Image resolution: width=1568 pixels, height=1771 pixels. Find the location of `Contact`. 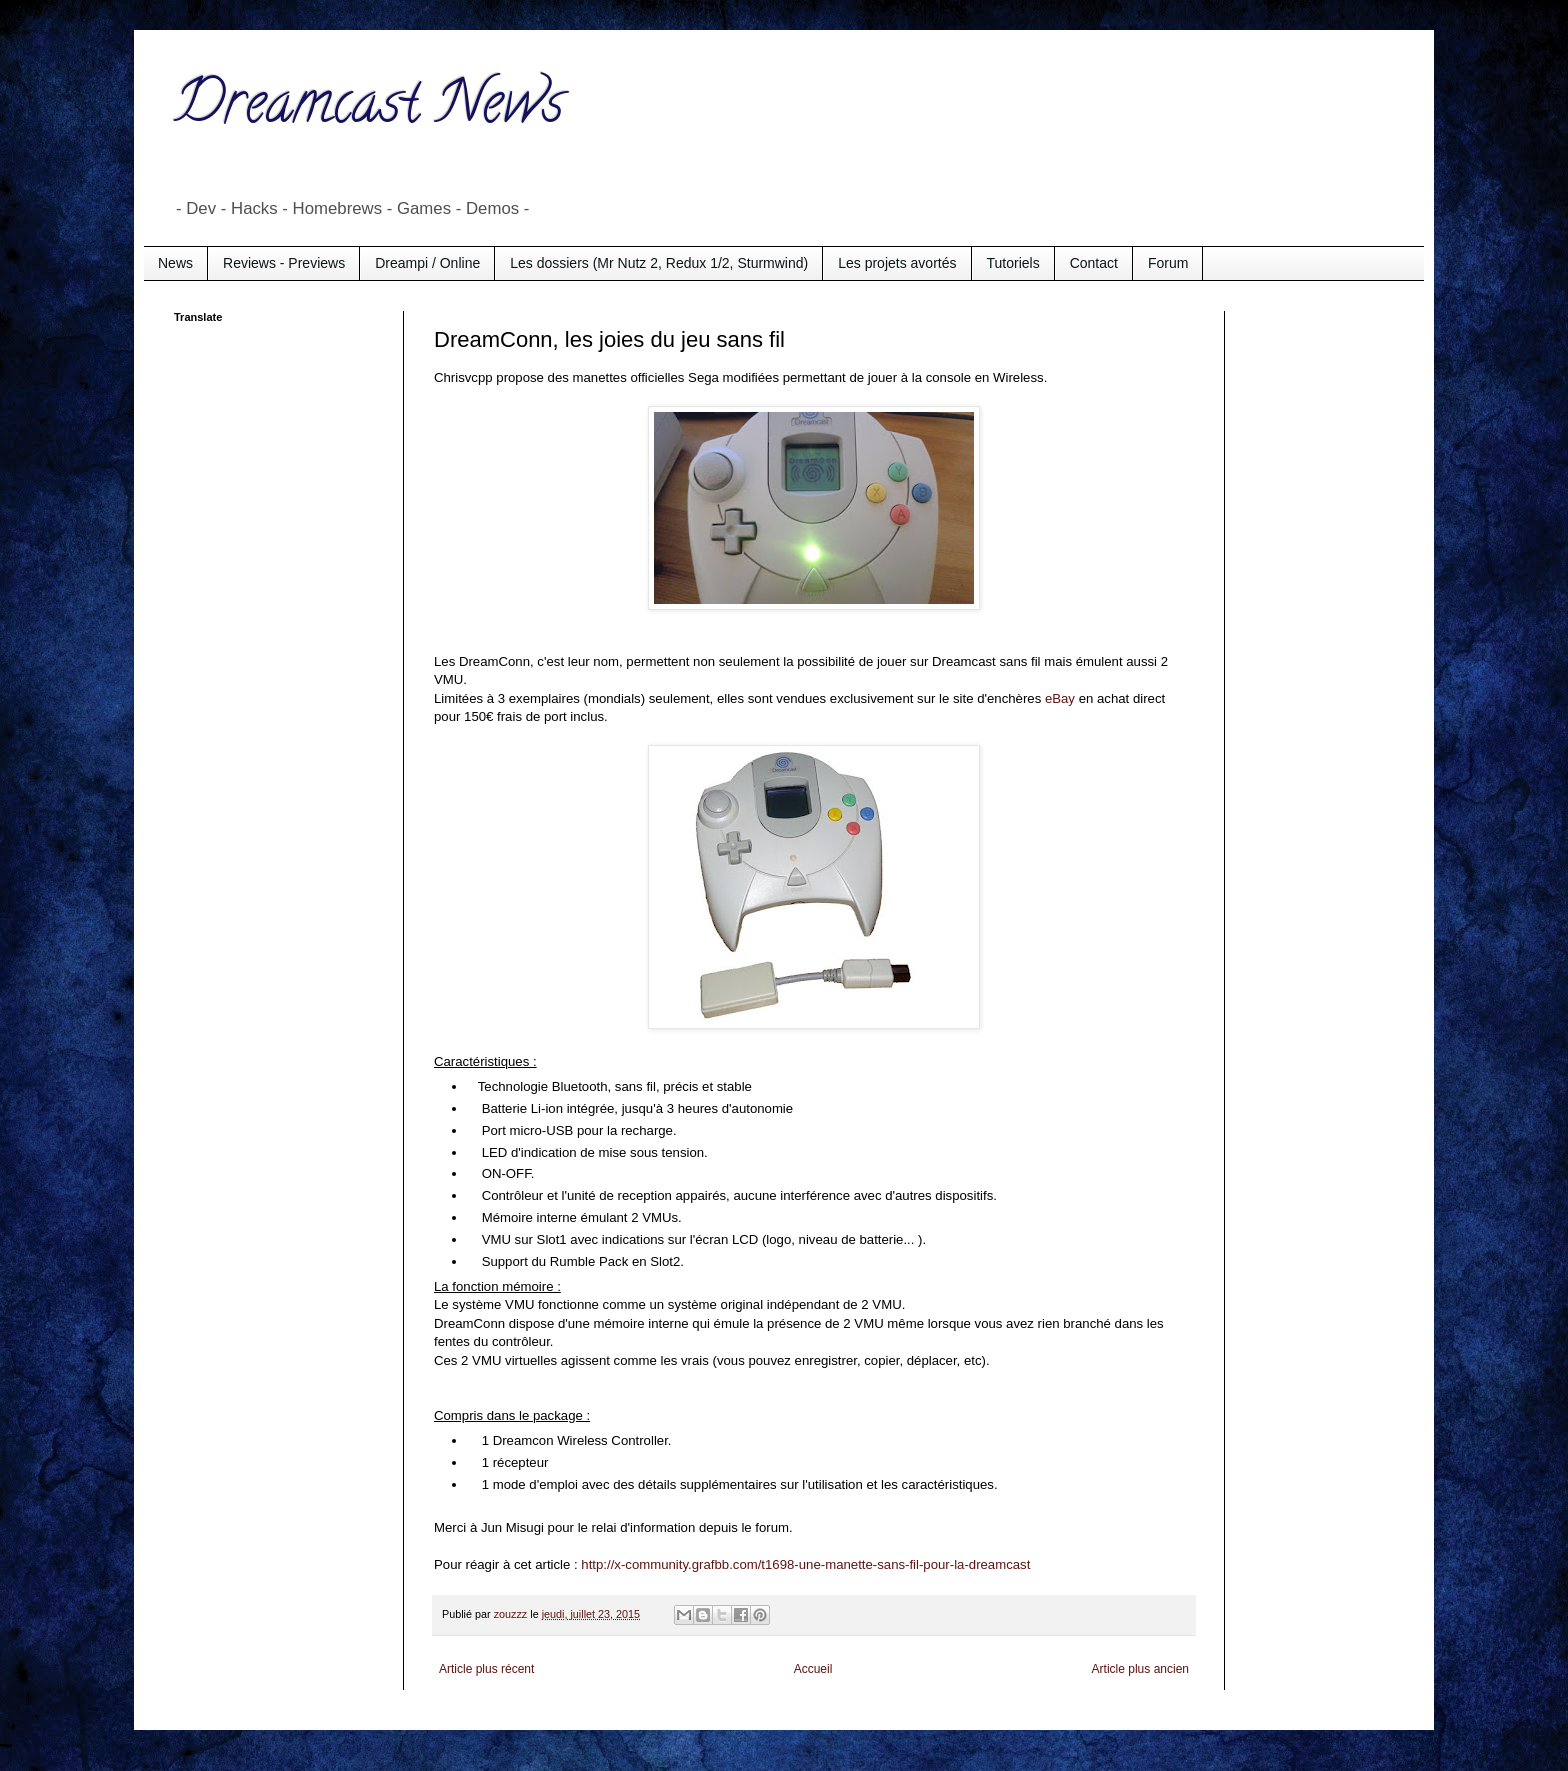

Contact is located at coordinates (1094, 263).